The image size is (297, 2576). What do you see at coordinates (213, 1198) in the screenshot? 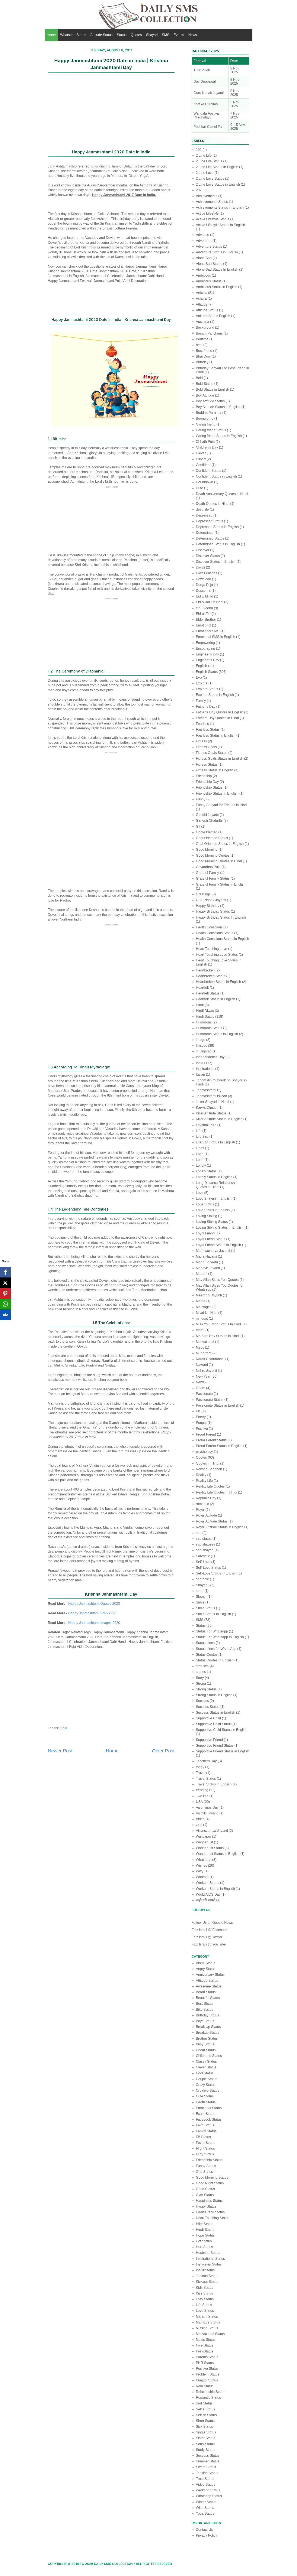
I see `Love Shayari in English` at bounding box center [213, 1198].